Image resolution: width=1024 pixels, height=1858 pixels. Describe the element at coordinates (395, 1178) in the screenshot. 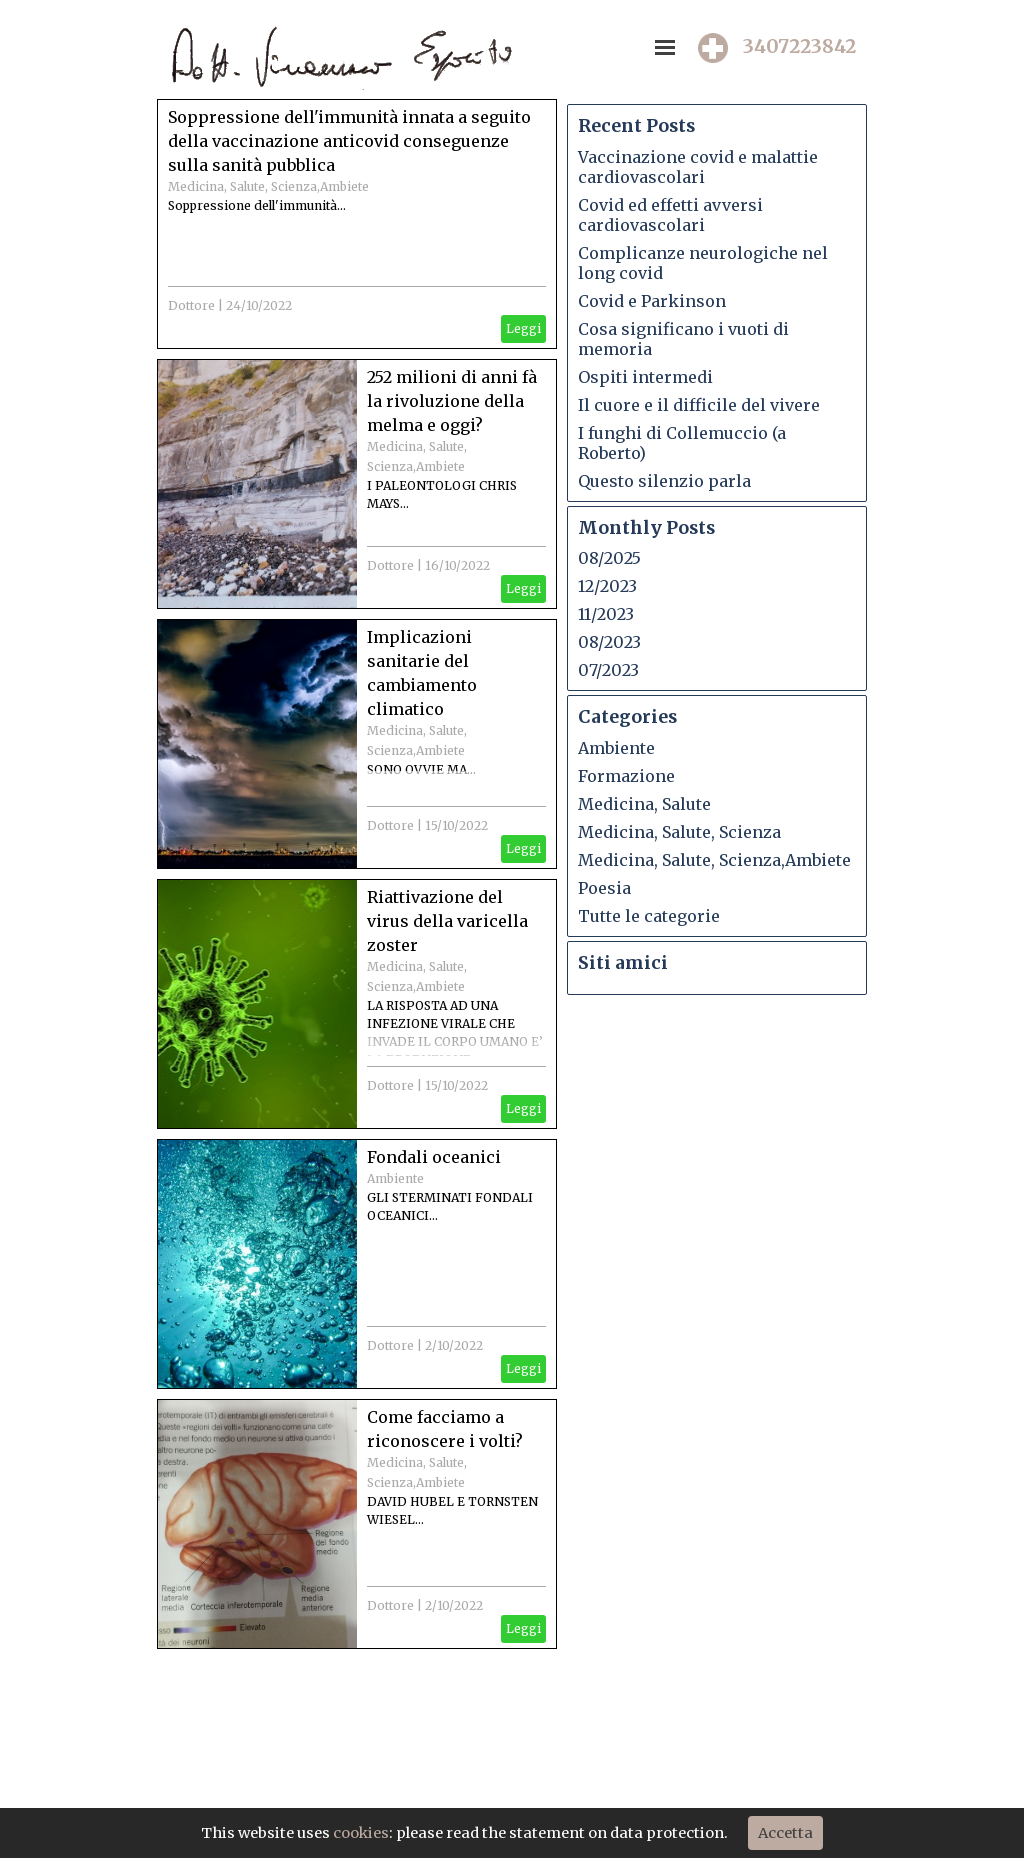

I see `Ambiente` at that location.